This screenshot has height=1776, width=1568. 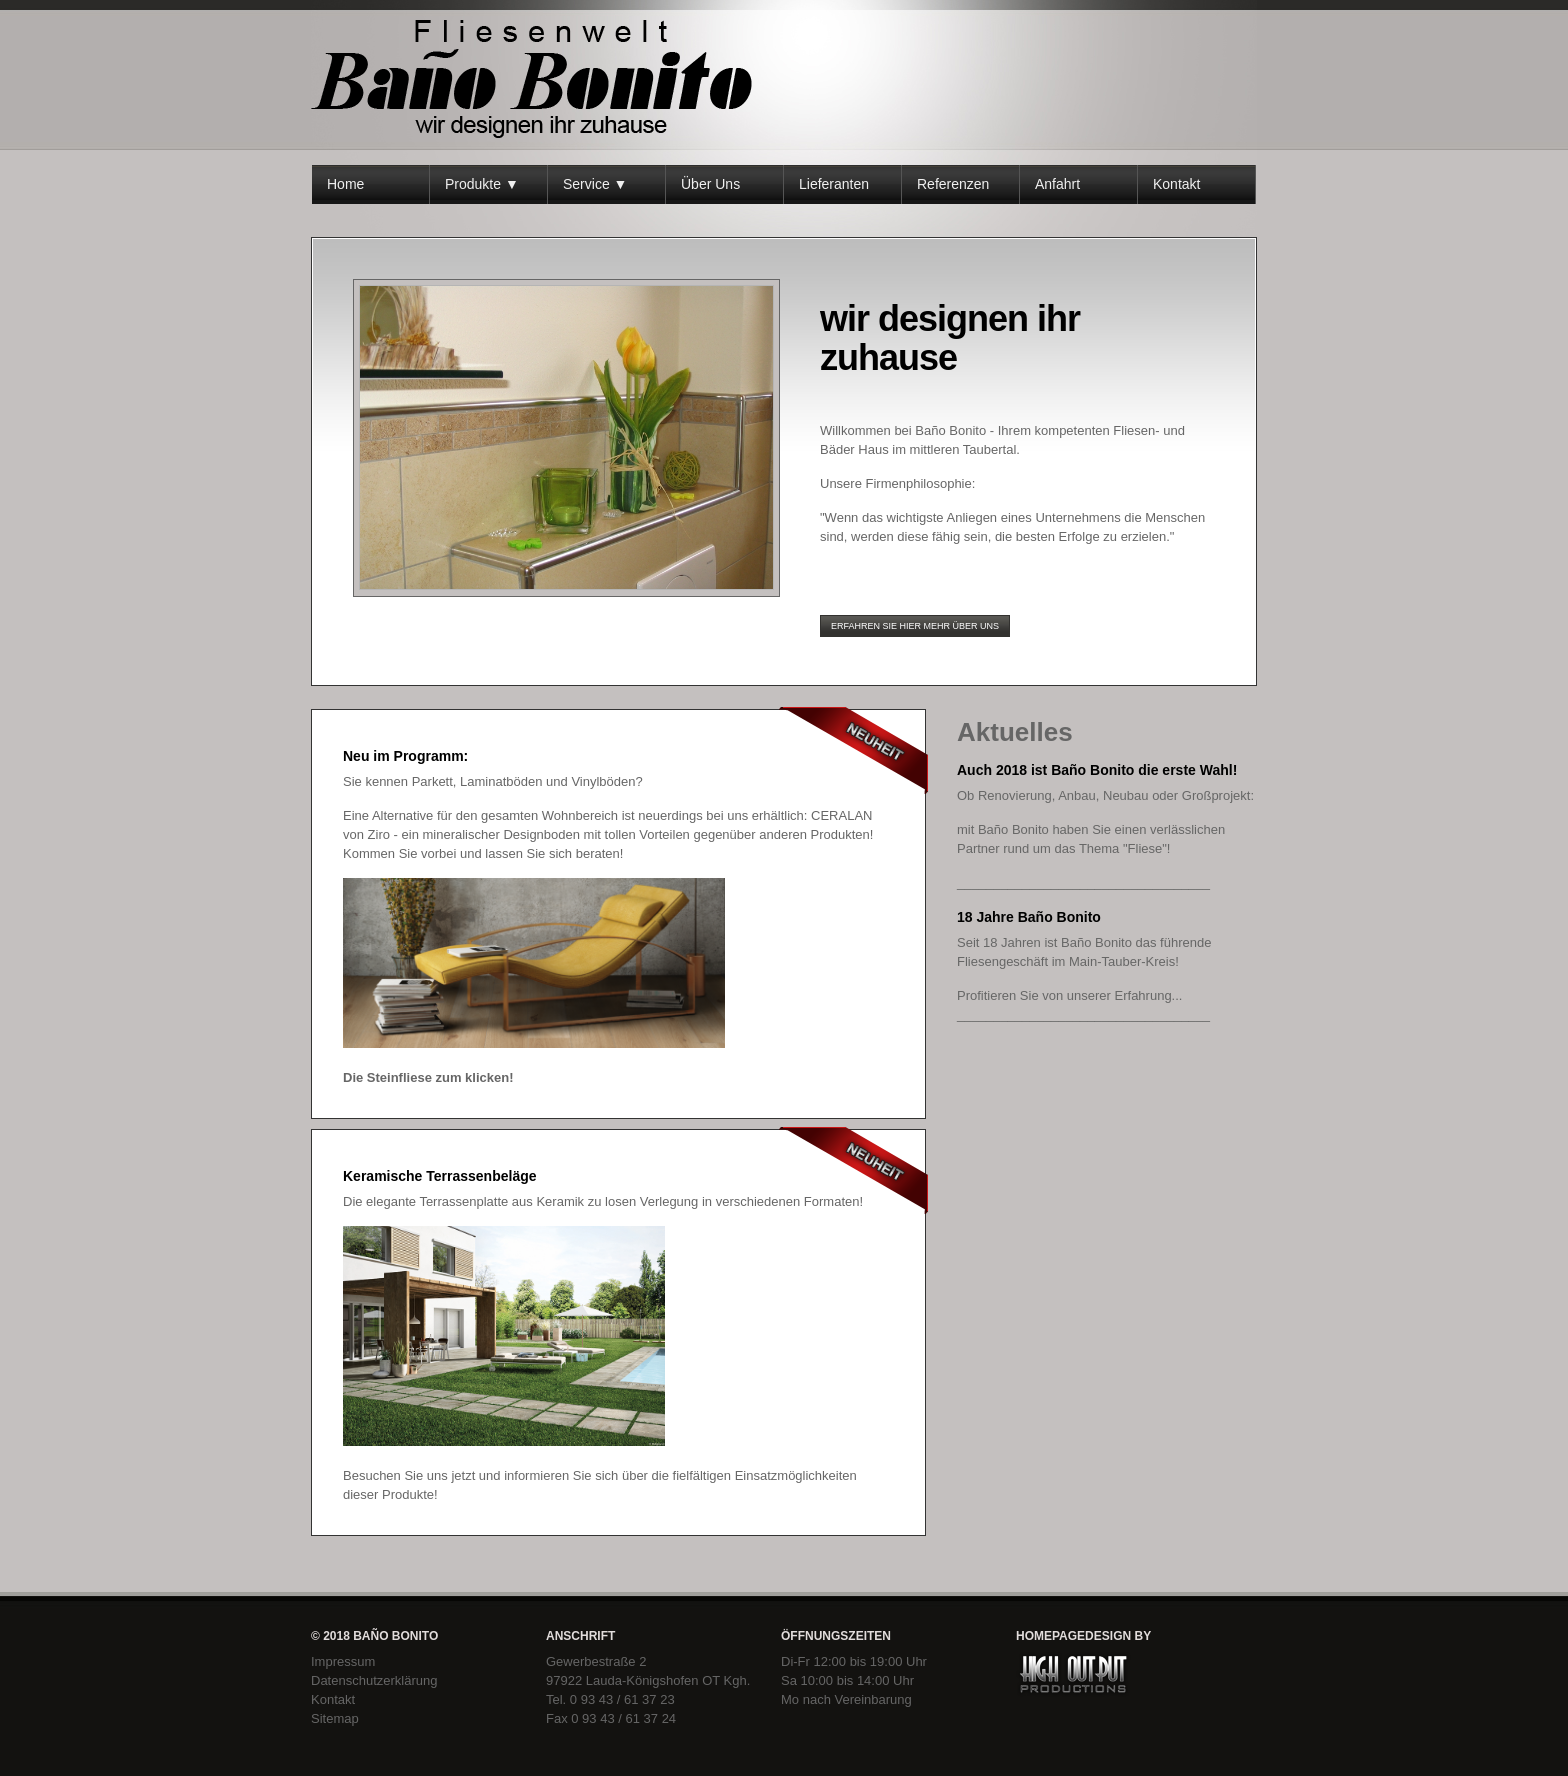 I want to click on erfahren sie hier mehr über uns, so click(x=915, y=626).